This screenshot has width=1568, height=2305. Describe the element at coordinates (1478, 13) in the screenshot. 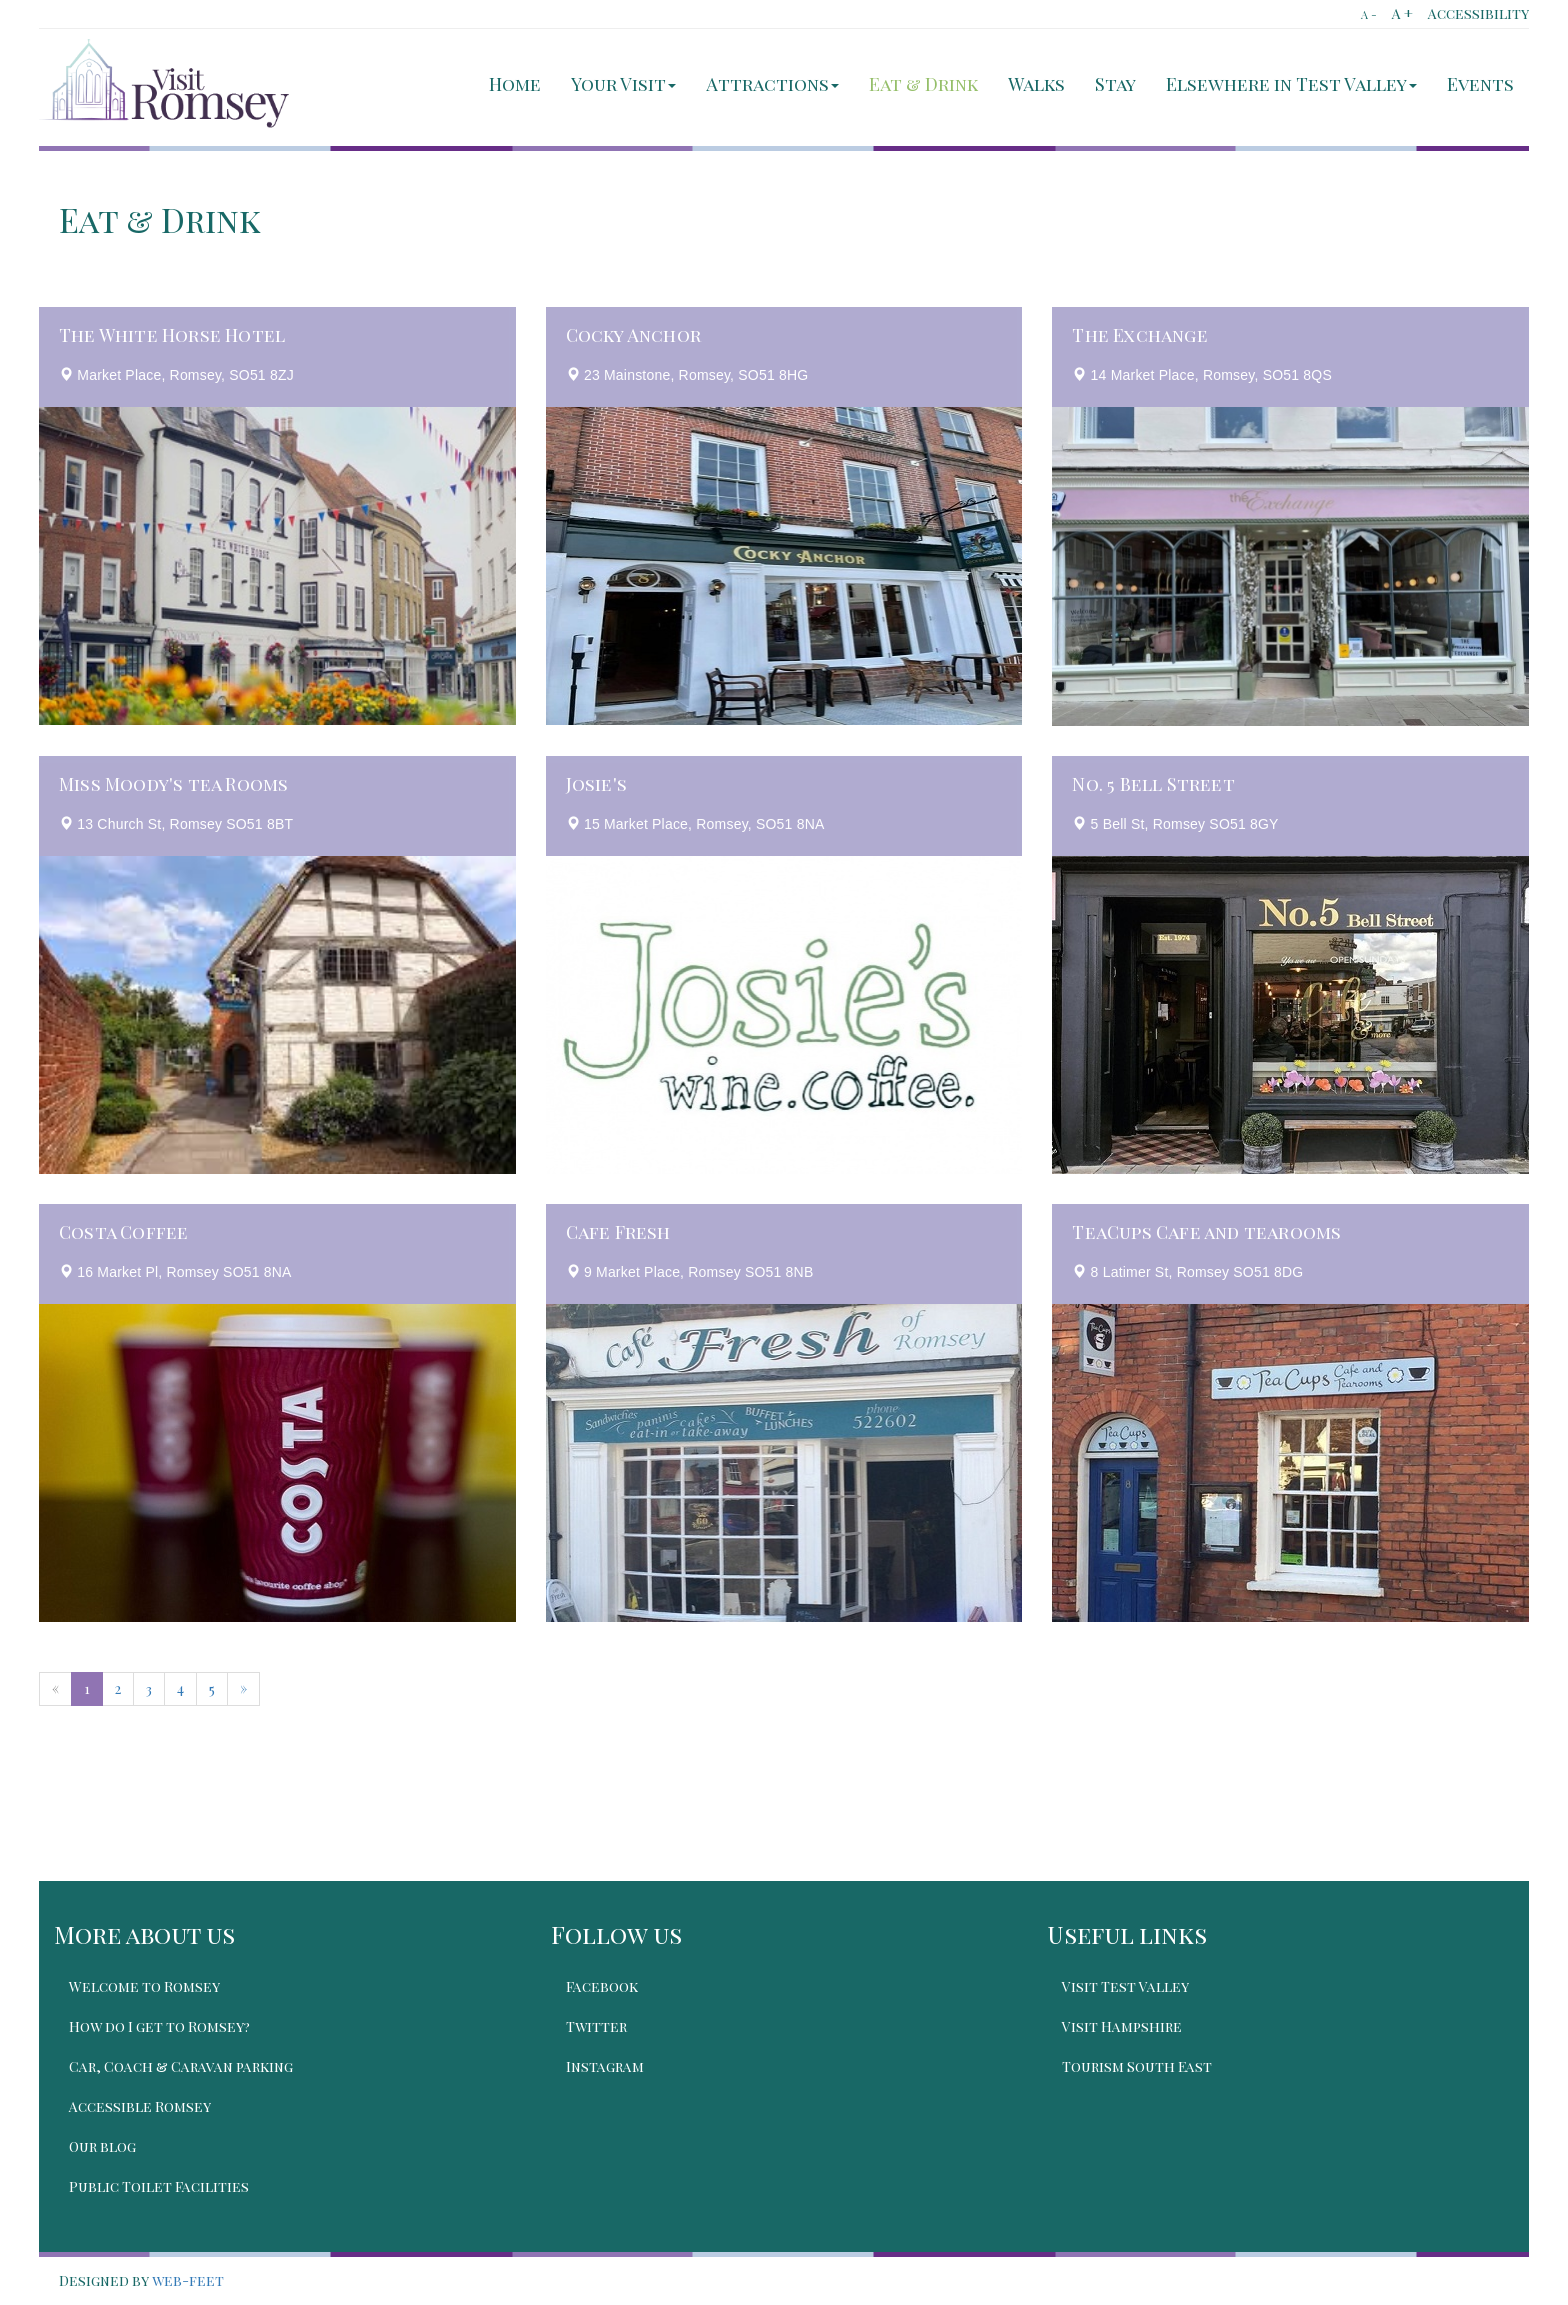

I see `Accessibility` at that location.